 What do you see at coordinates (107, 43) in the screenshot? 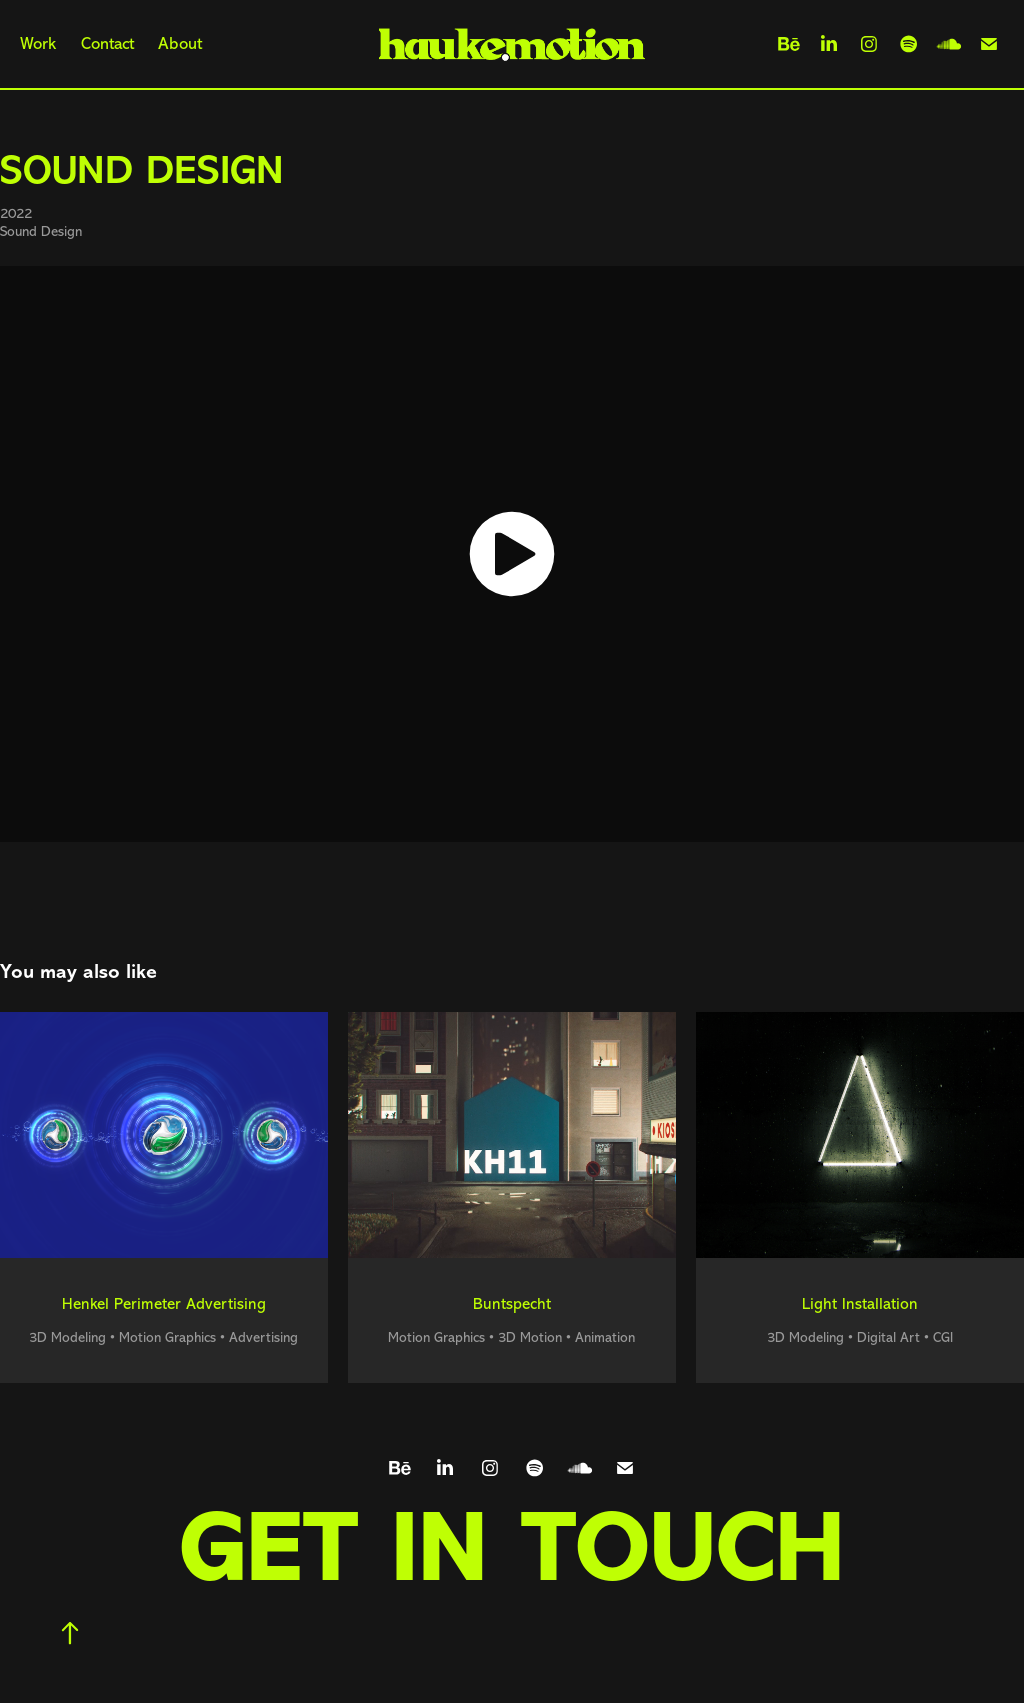
I see `Contact` at bounding box center [107, 43].